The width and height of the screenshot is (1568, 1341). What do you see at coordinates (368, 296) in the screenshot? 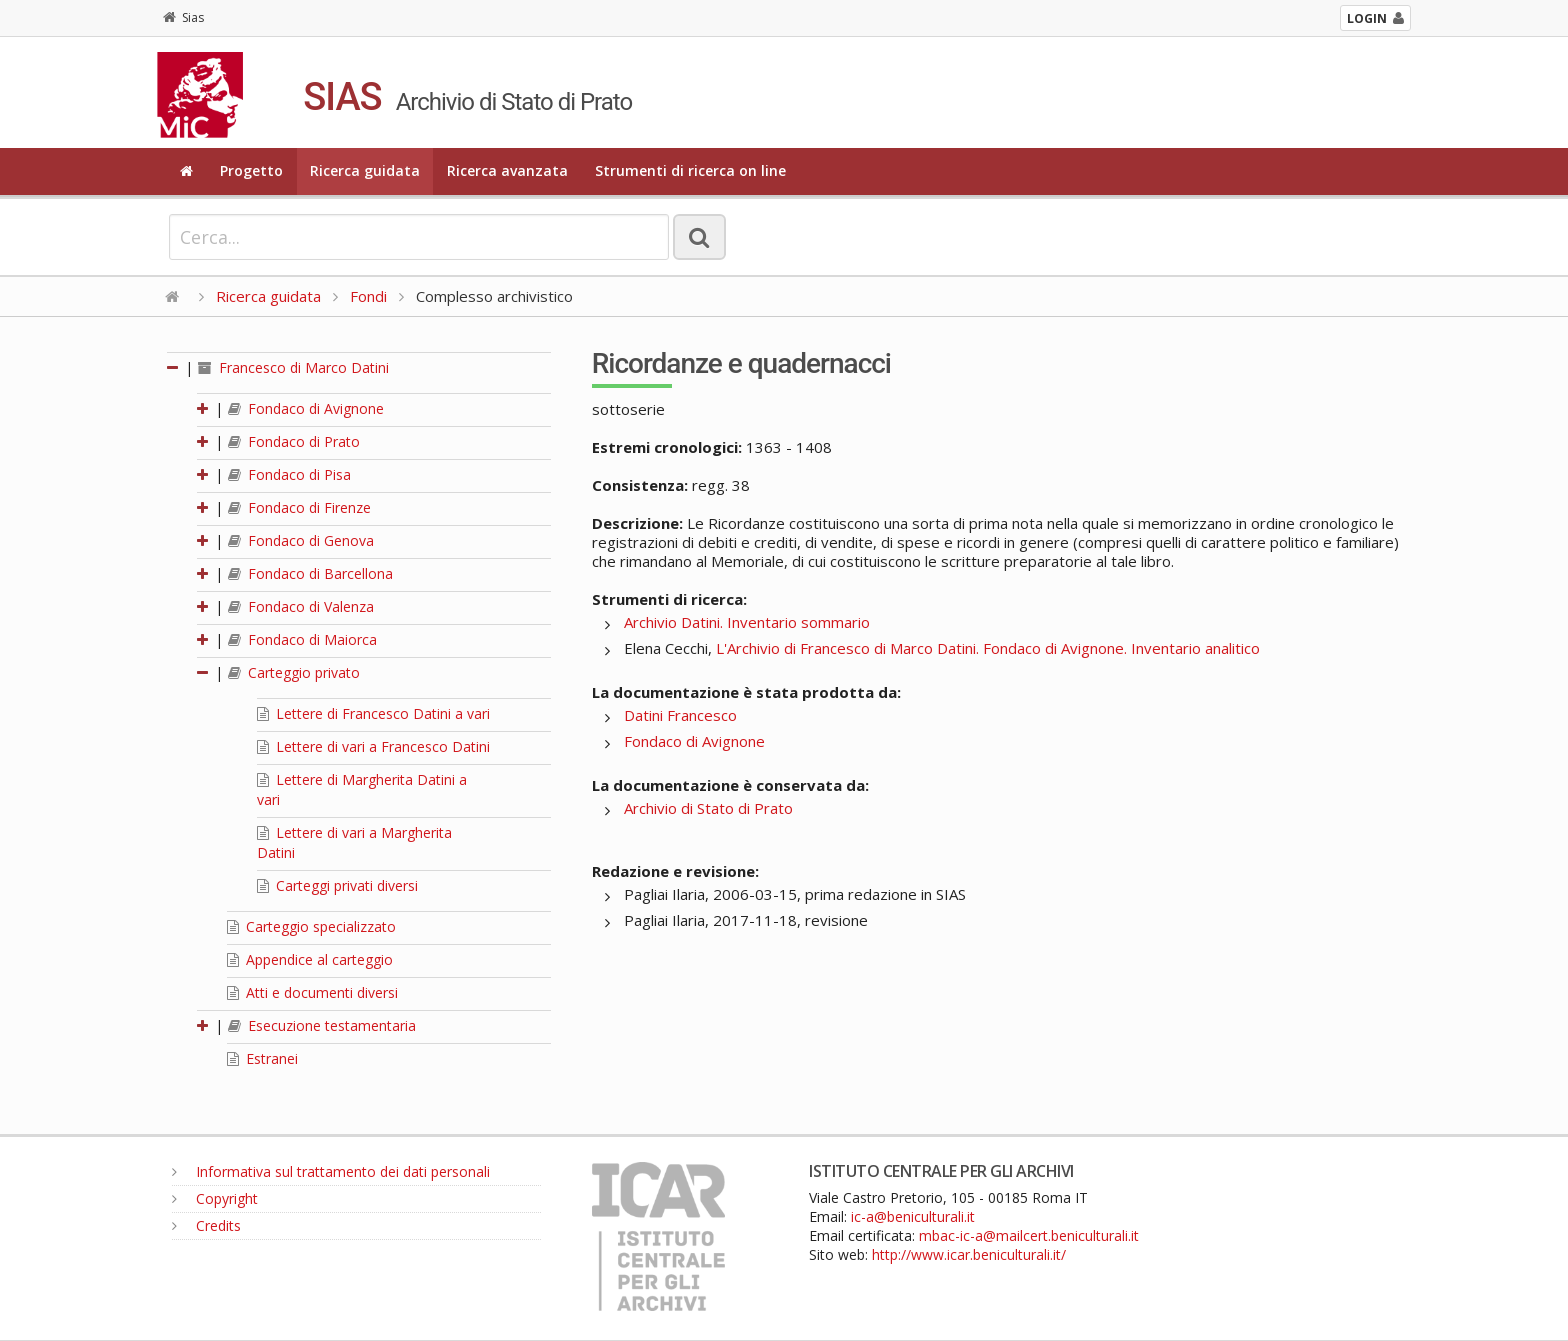
I see `Fondi` at bounding box center [368, 296].